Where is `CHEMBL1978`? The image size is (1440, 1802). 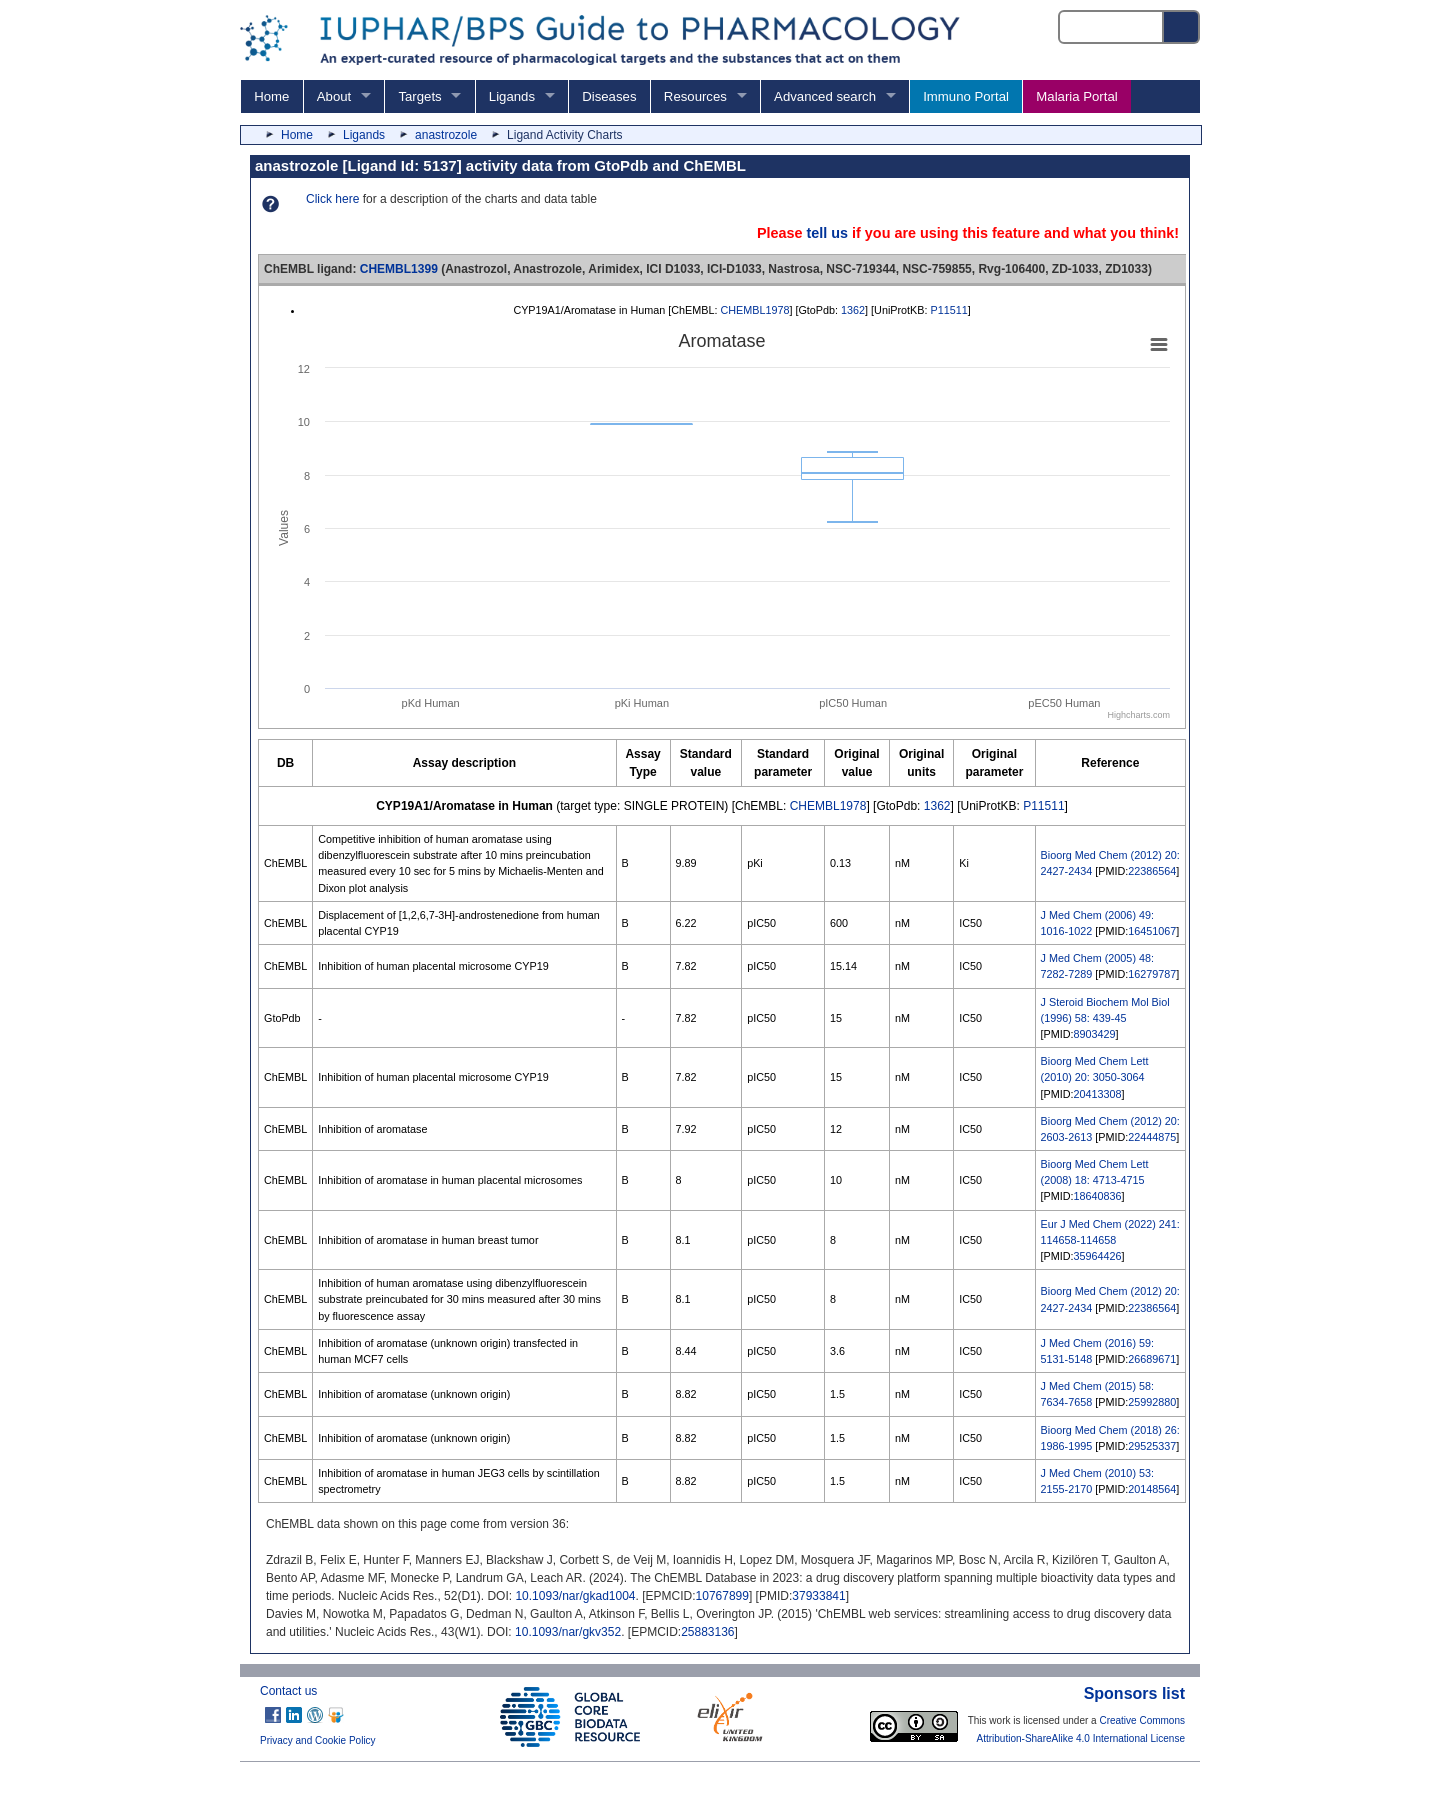 CHEMBL1978 is located at coordinates (754, 310).